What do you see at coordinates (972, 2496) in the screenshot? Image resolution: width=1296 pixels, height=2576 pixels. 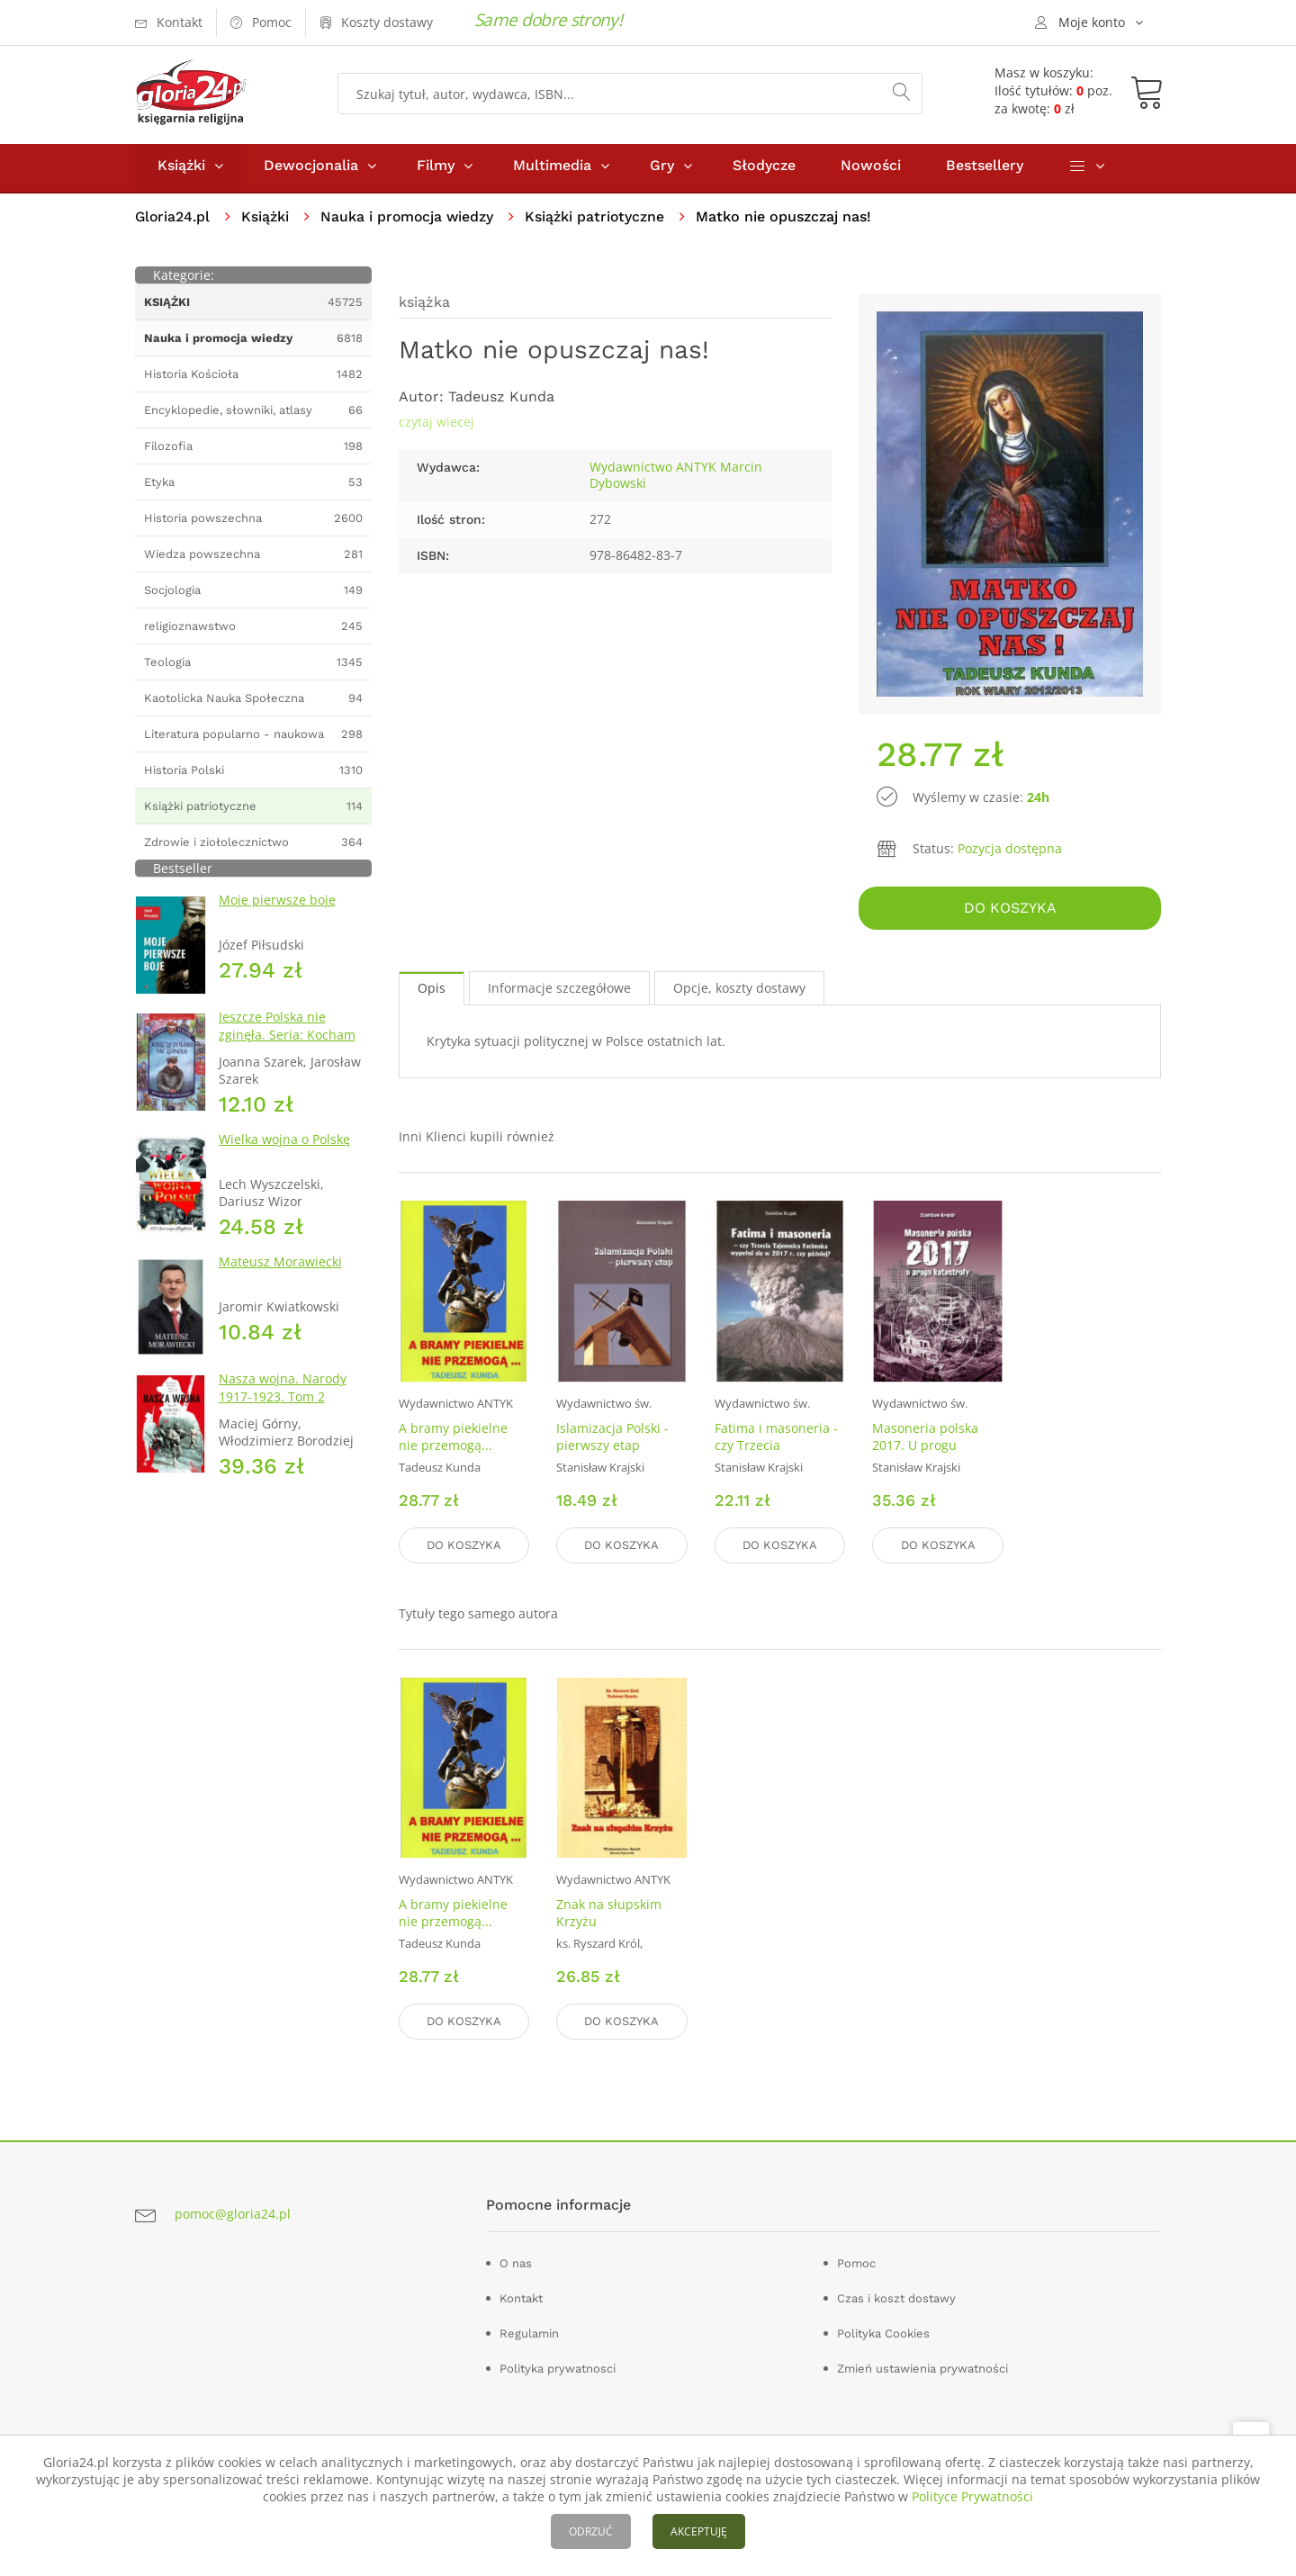 I see `Polityce Prywatności` at bounding box center [972, 2496].